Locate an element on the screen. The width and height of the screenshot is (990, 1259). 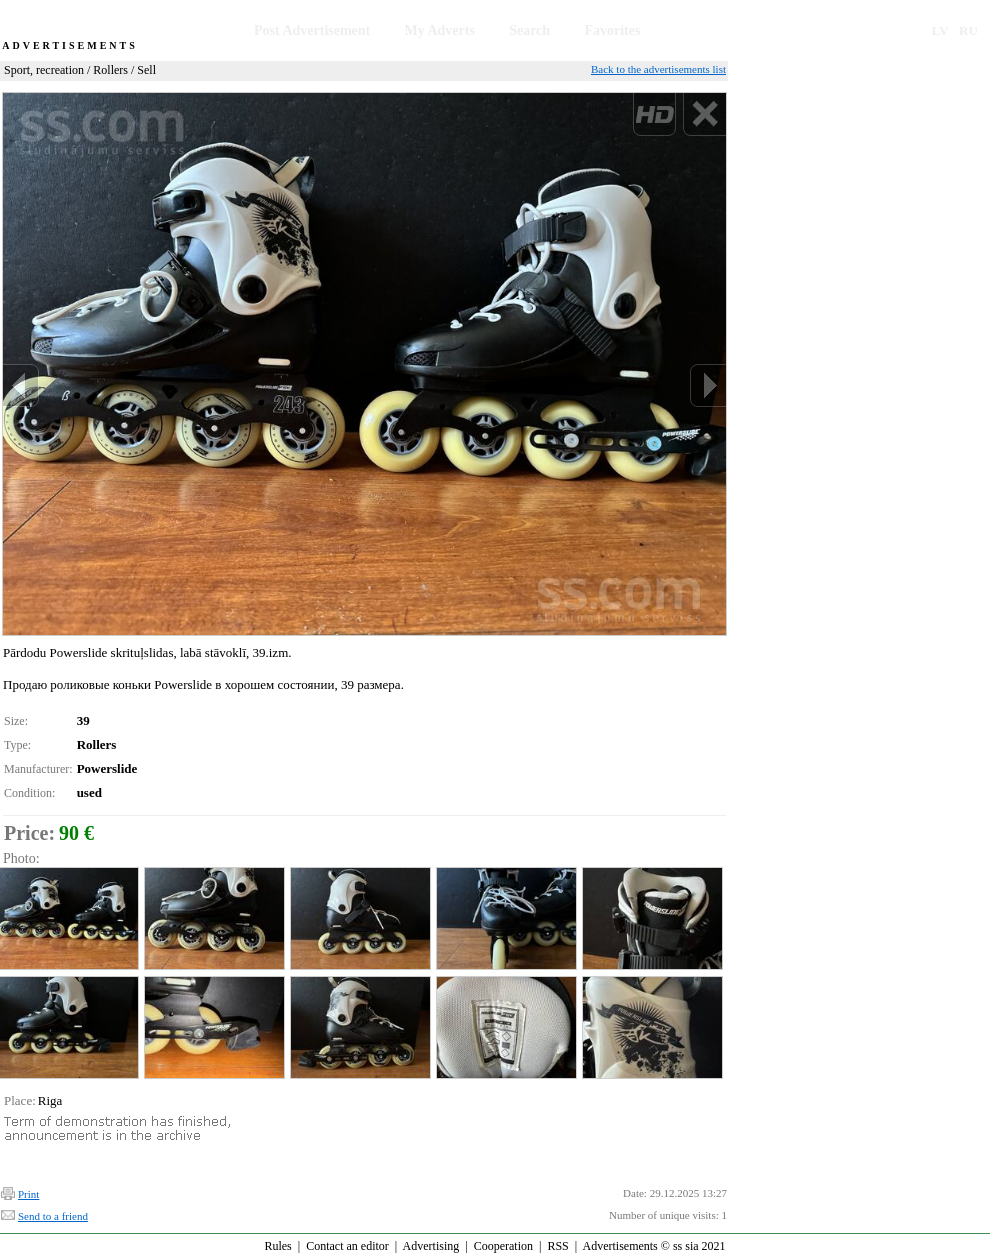
Back to the advertisements list is located at coordinates (658, 69).